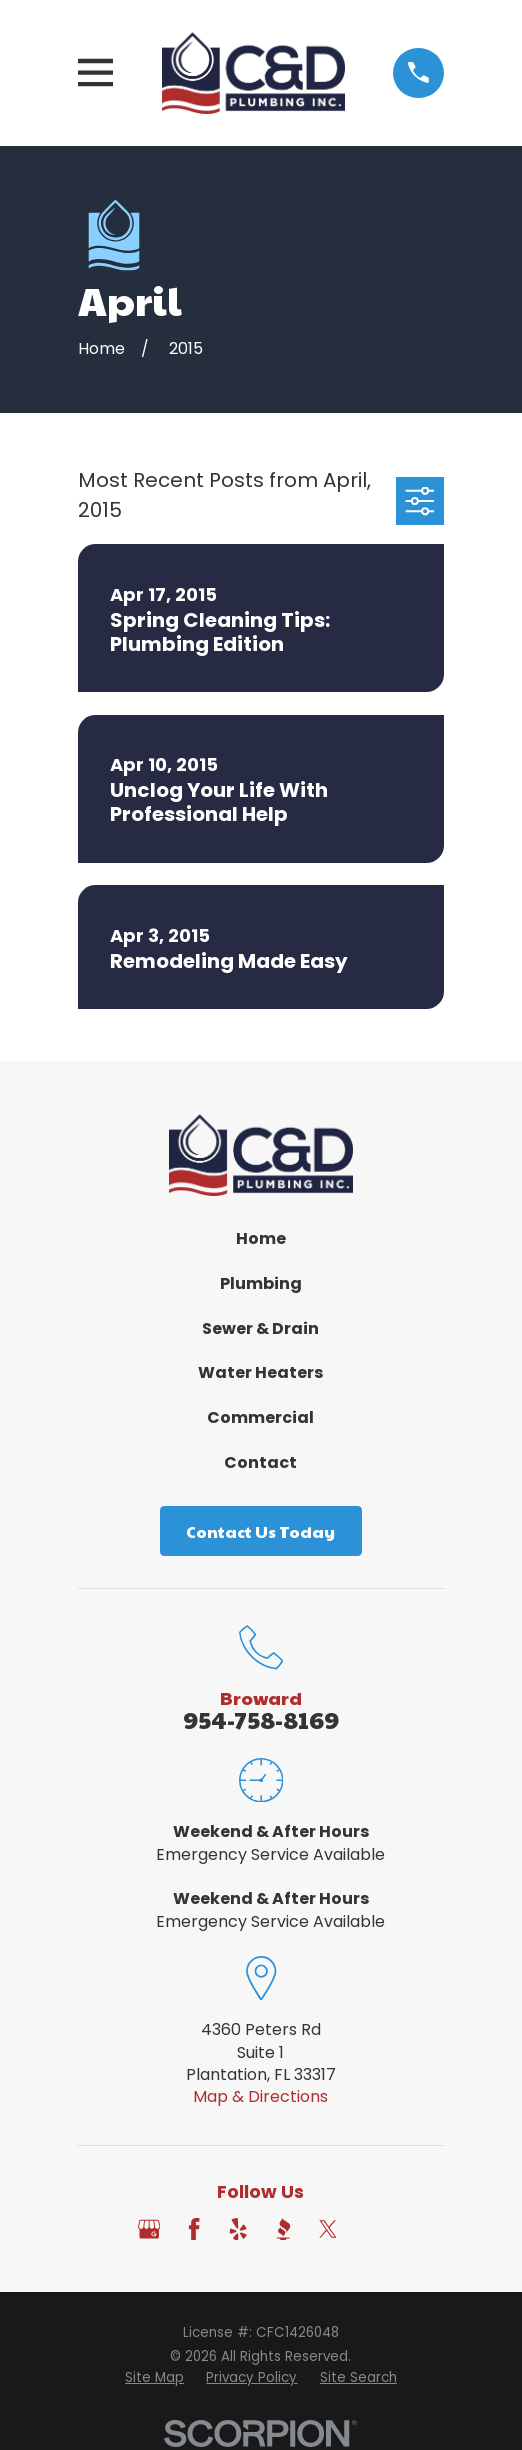 The width and height of the screenshot is (522, 2450). I want to click on [Facebook], so click(194, 2229).